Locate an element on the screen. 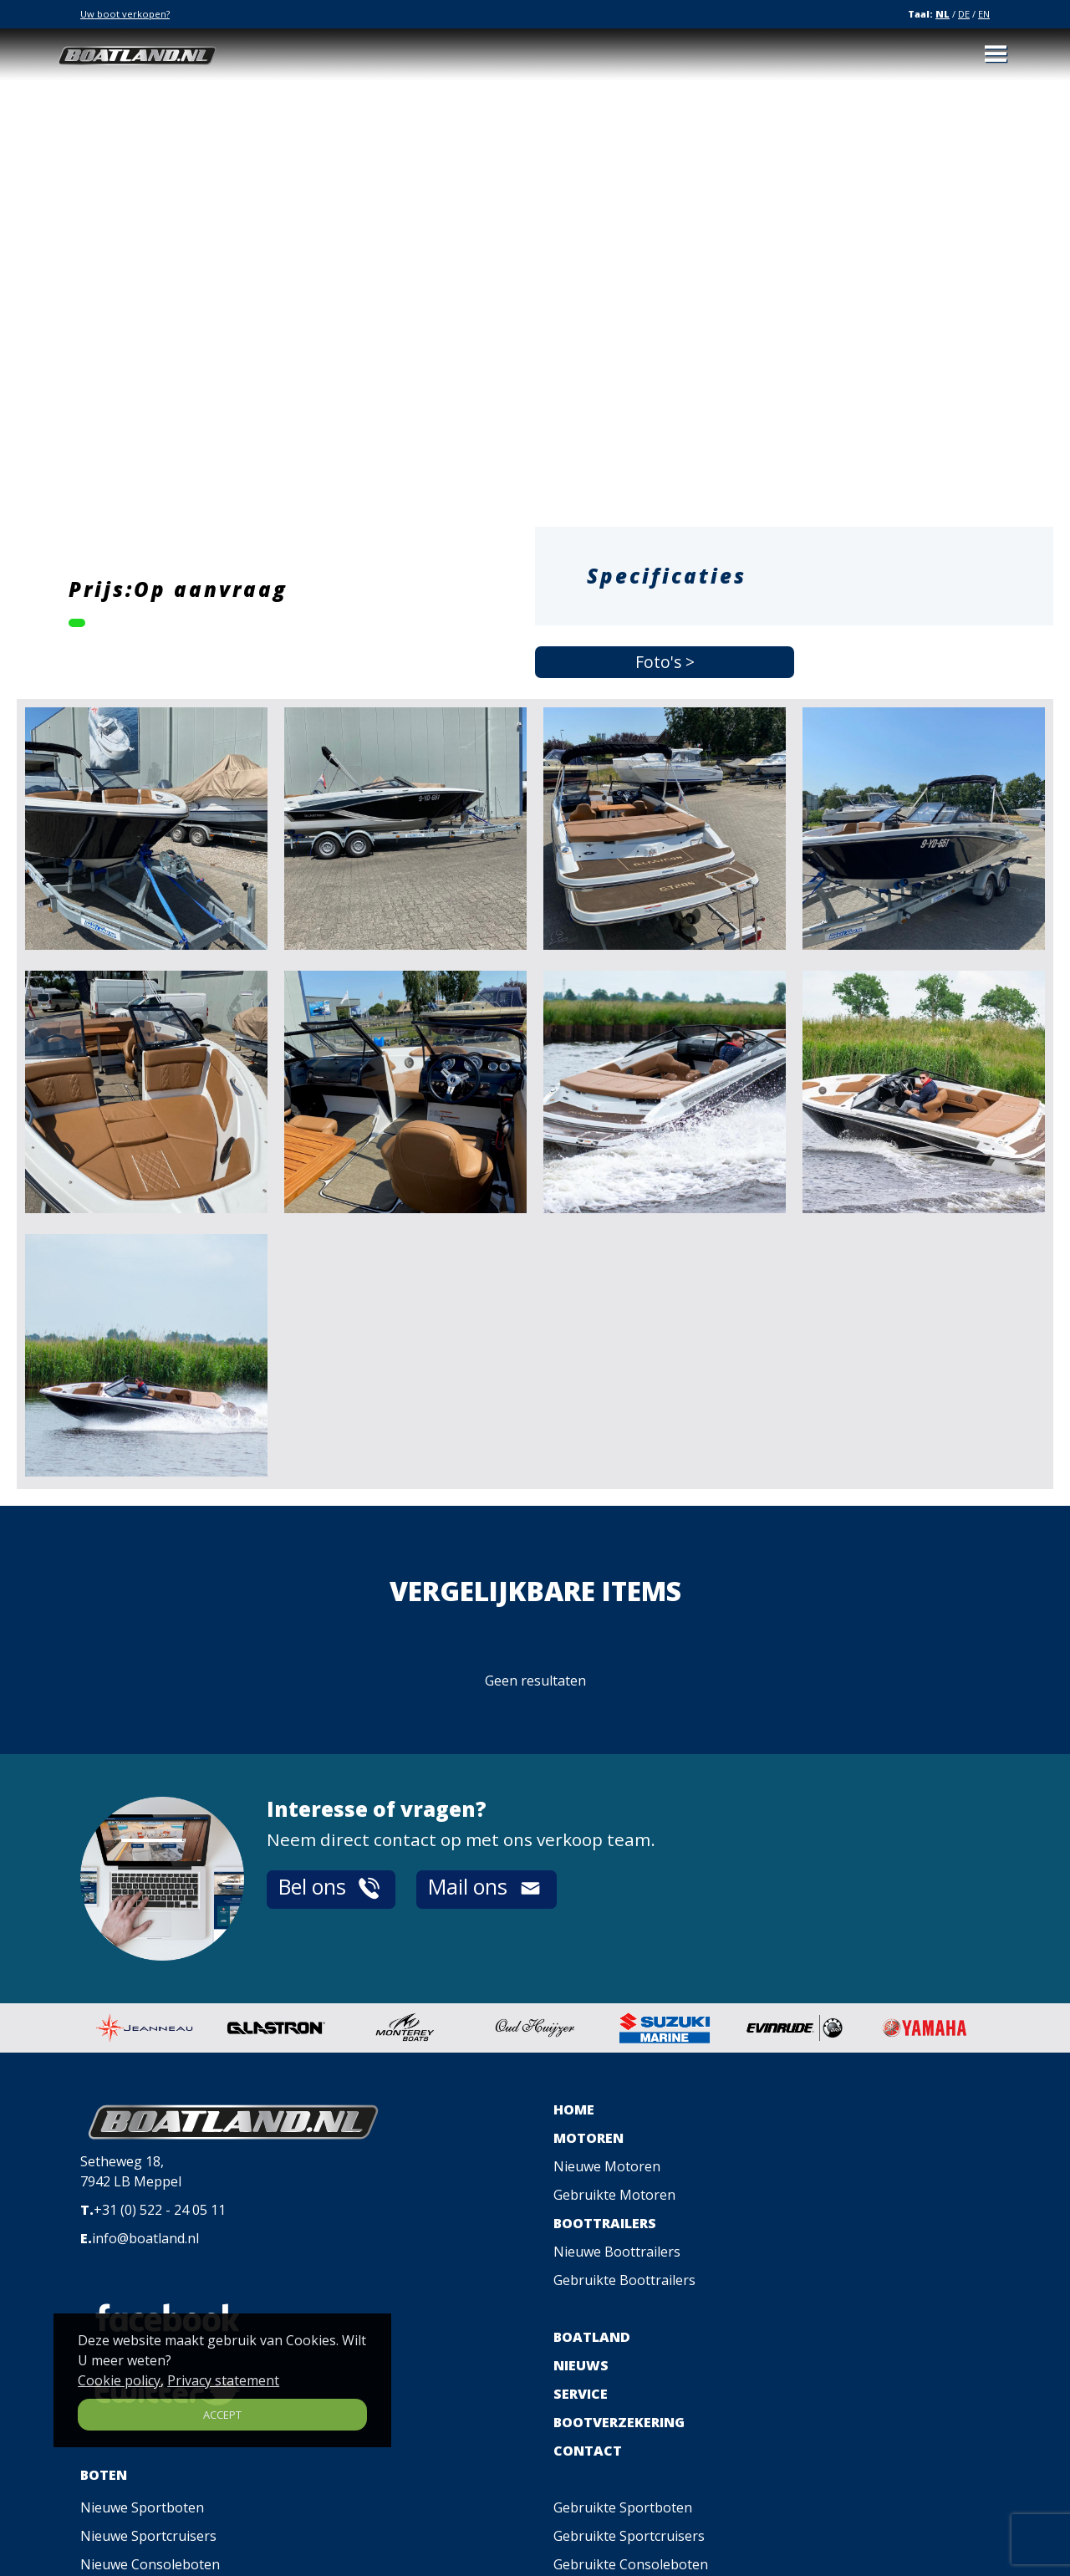 This screenshot has width=1070, height=2576. Nieuwe Boottrailers is located at coordinates (616, 2251).